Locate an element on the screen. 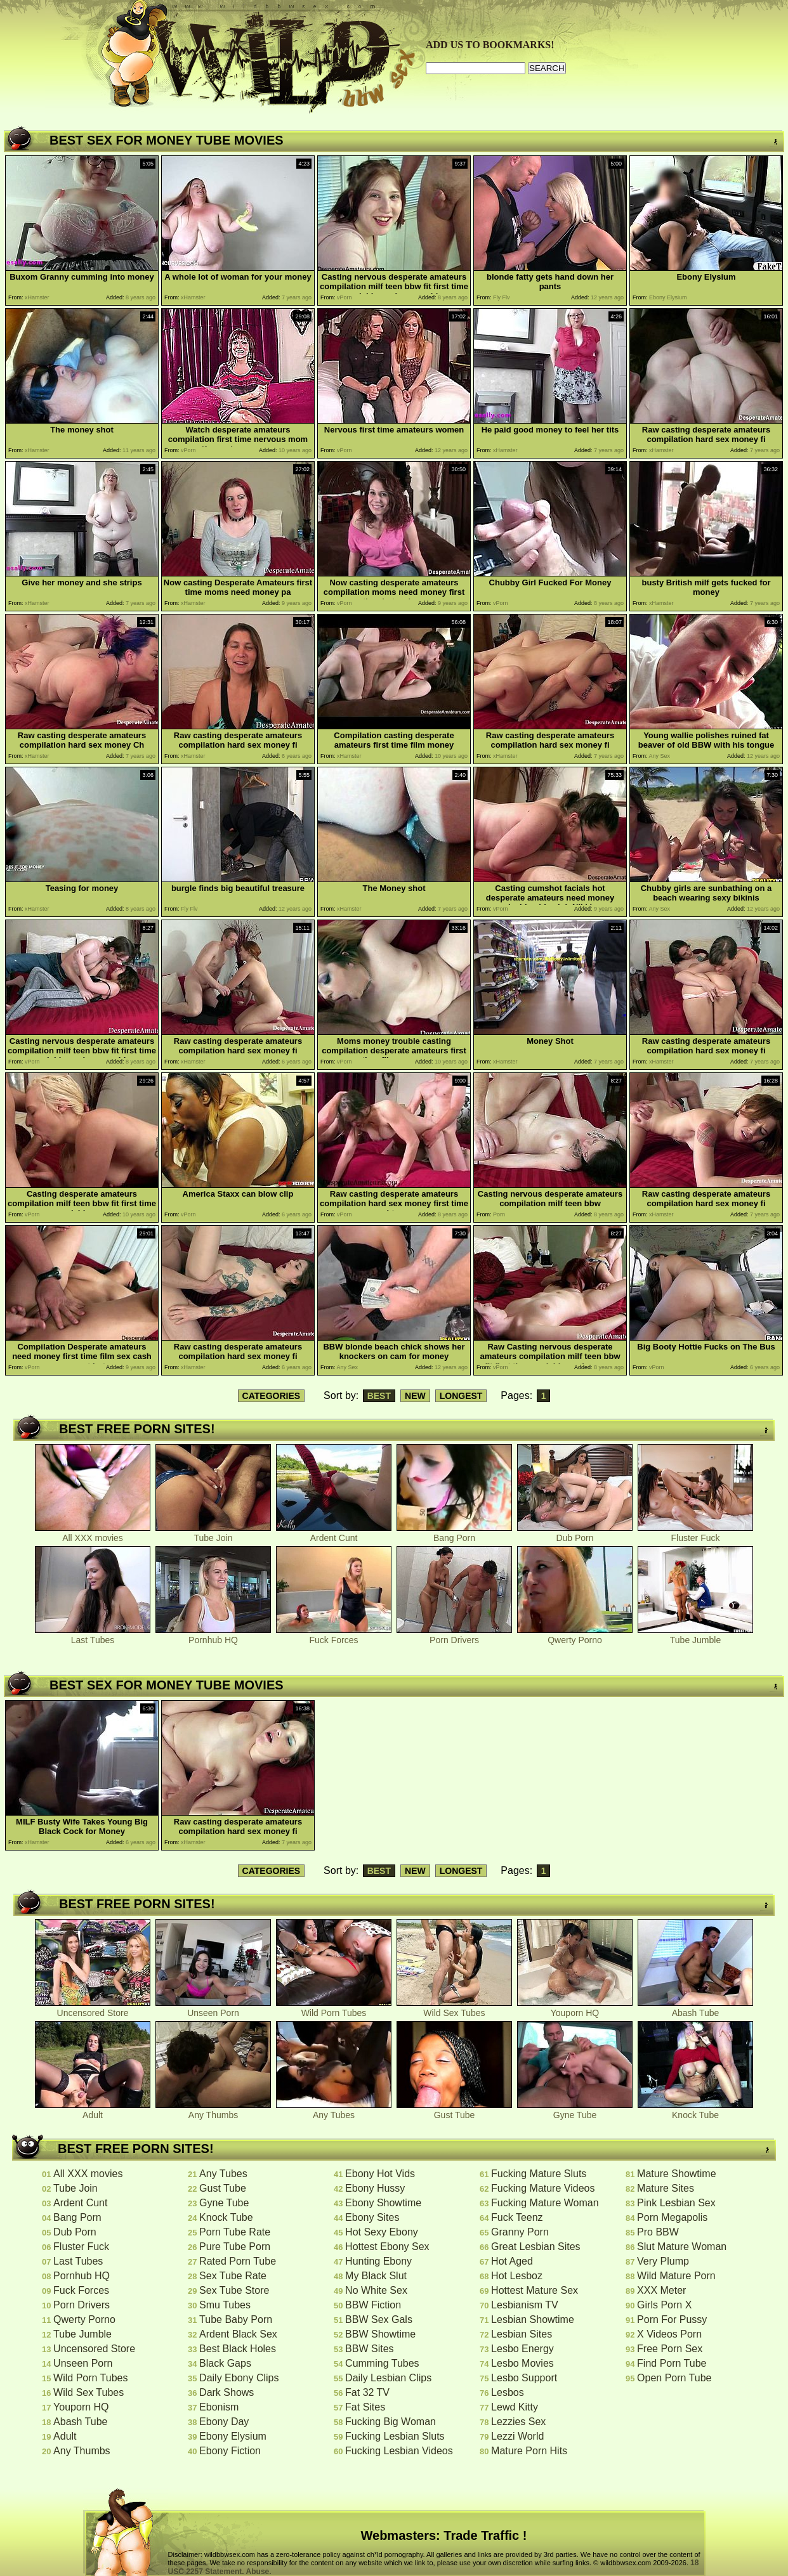 This screenshot has width=788, height=2576. Bang Porn is located at coordinates (454, 1534).